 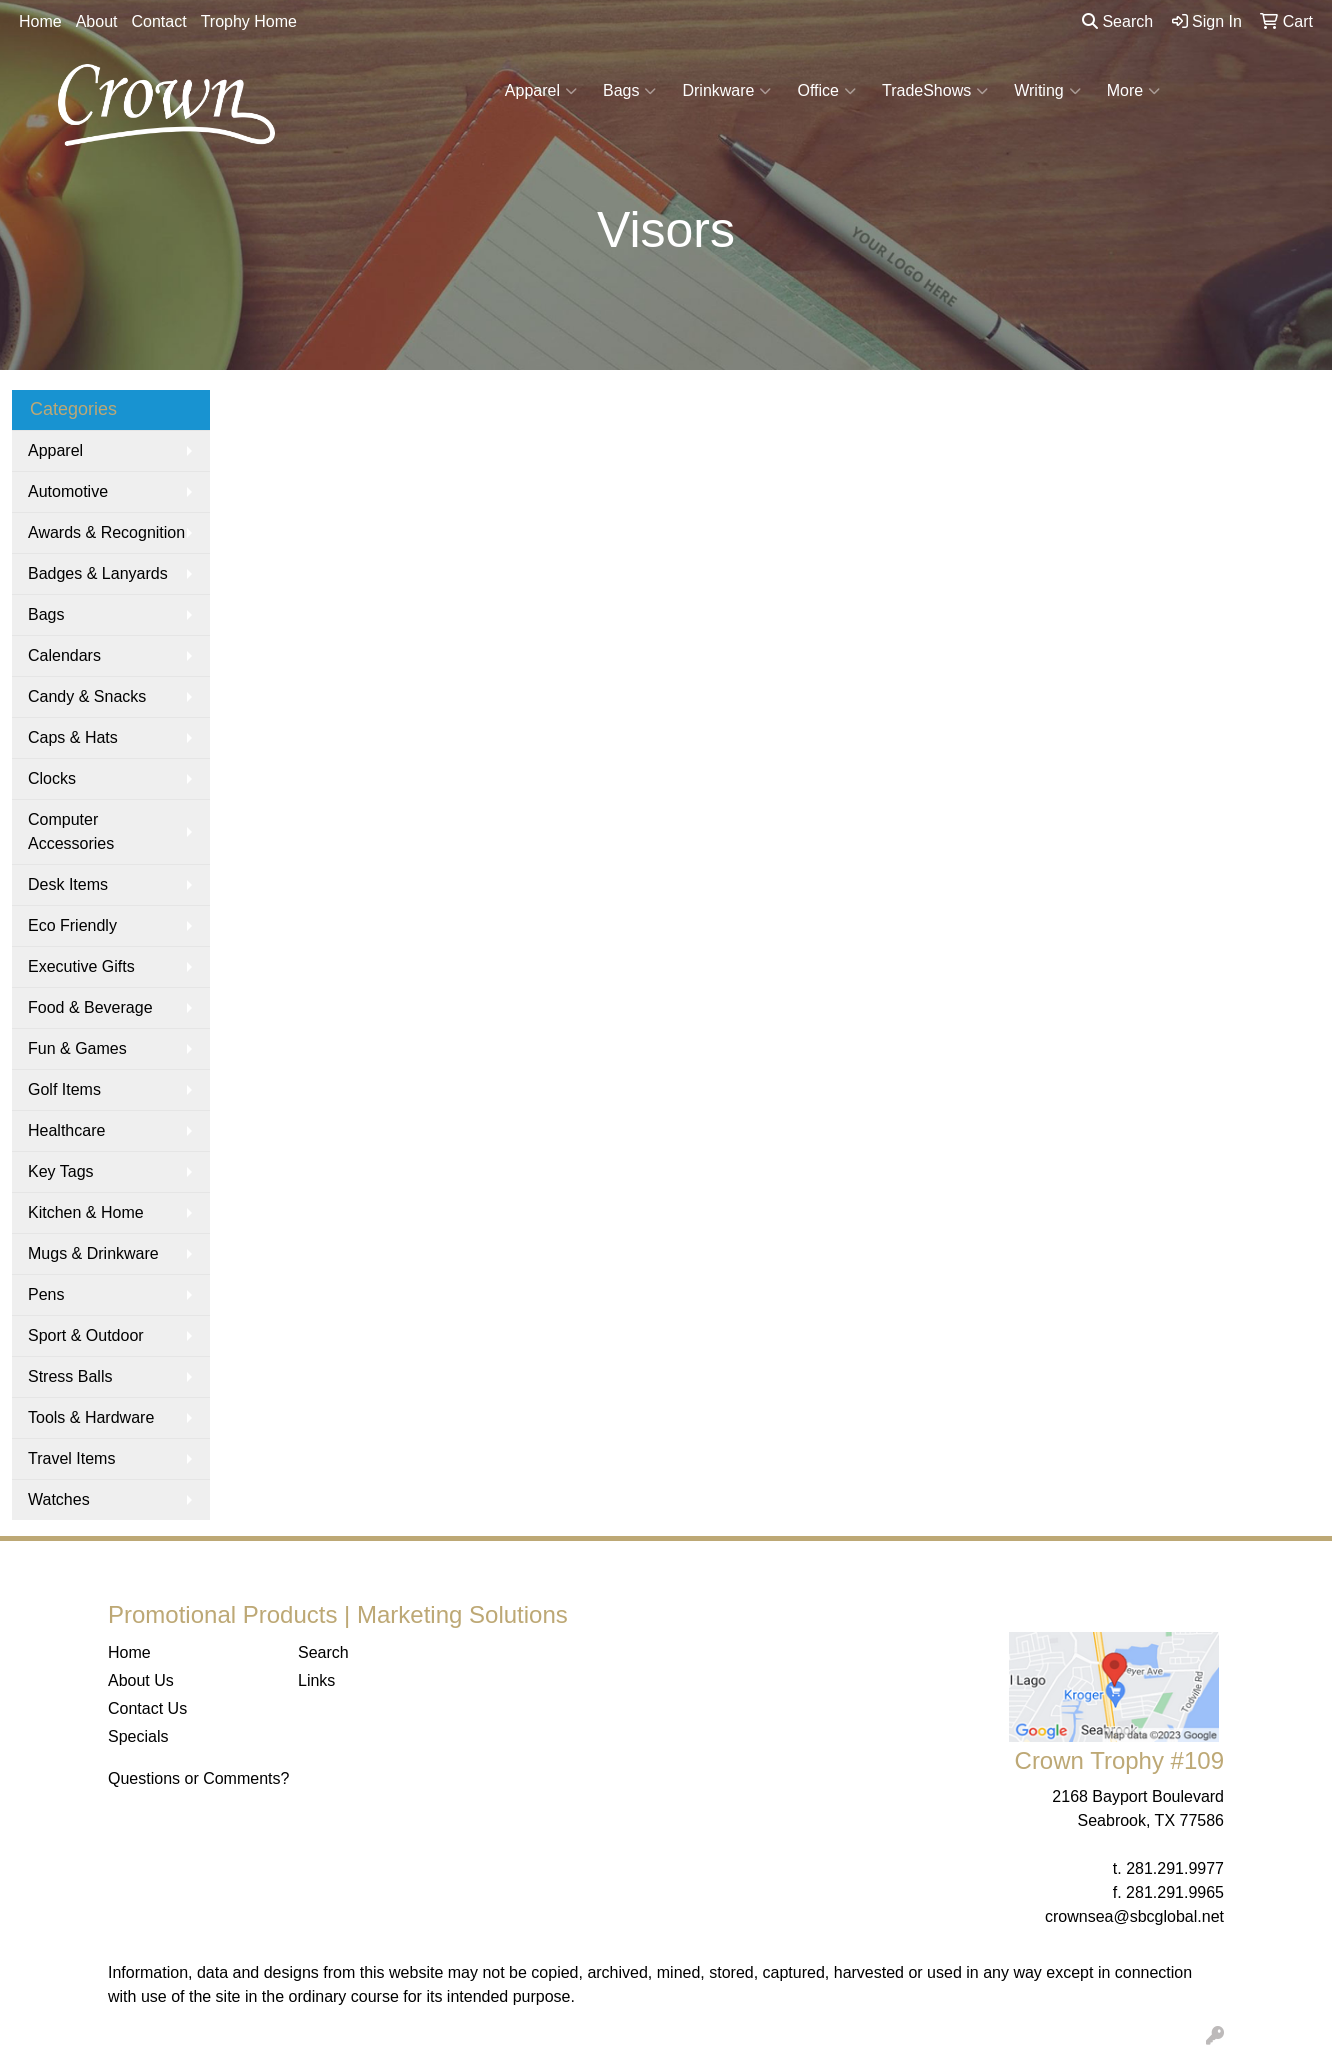 What do you see at coordinates (147, 1708) in the screenshot?
I see `Contact Us` at bounding box center [147, 1708].